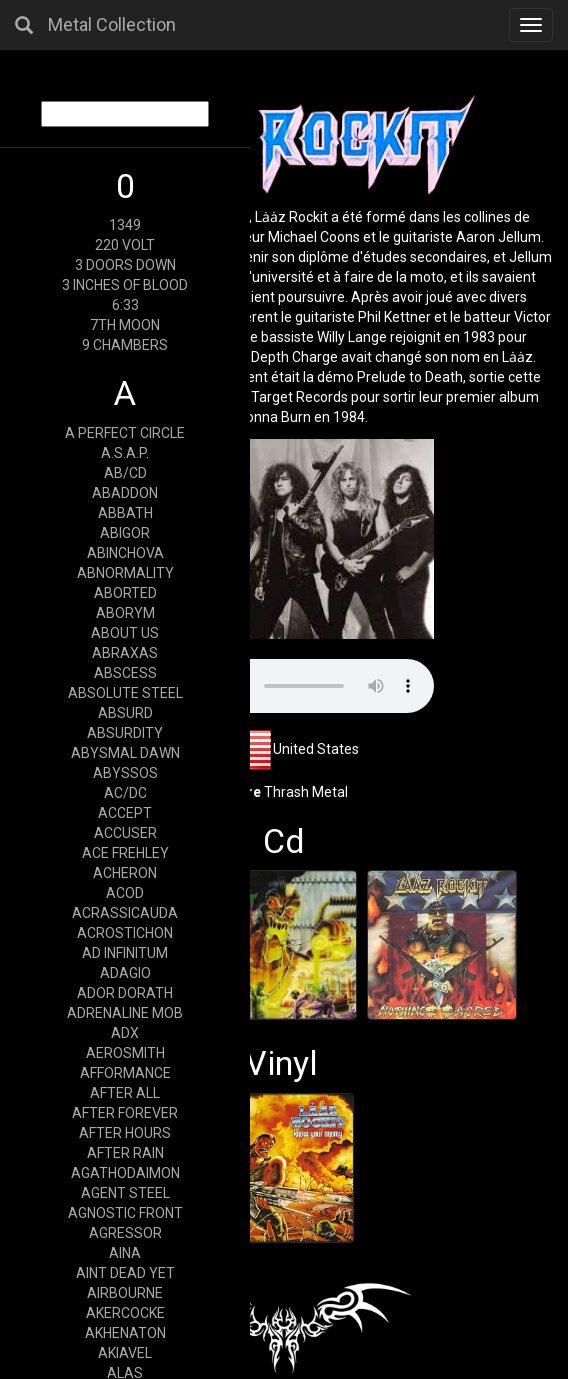  Describe the element at coordinates (125, 933) in the screenshot. I see `ACROSTICHON` at that location.